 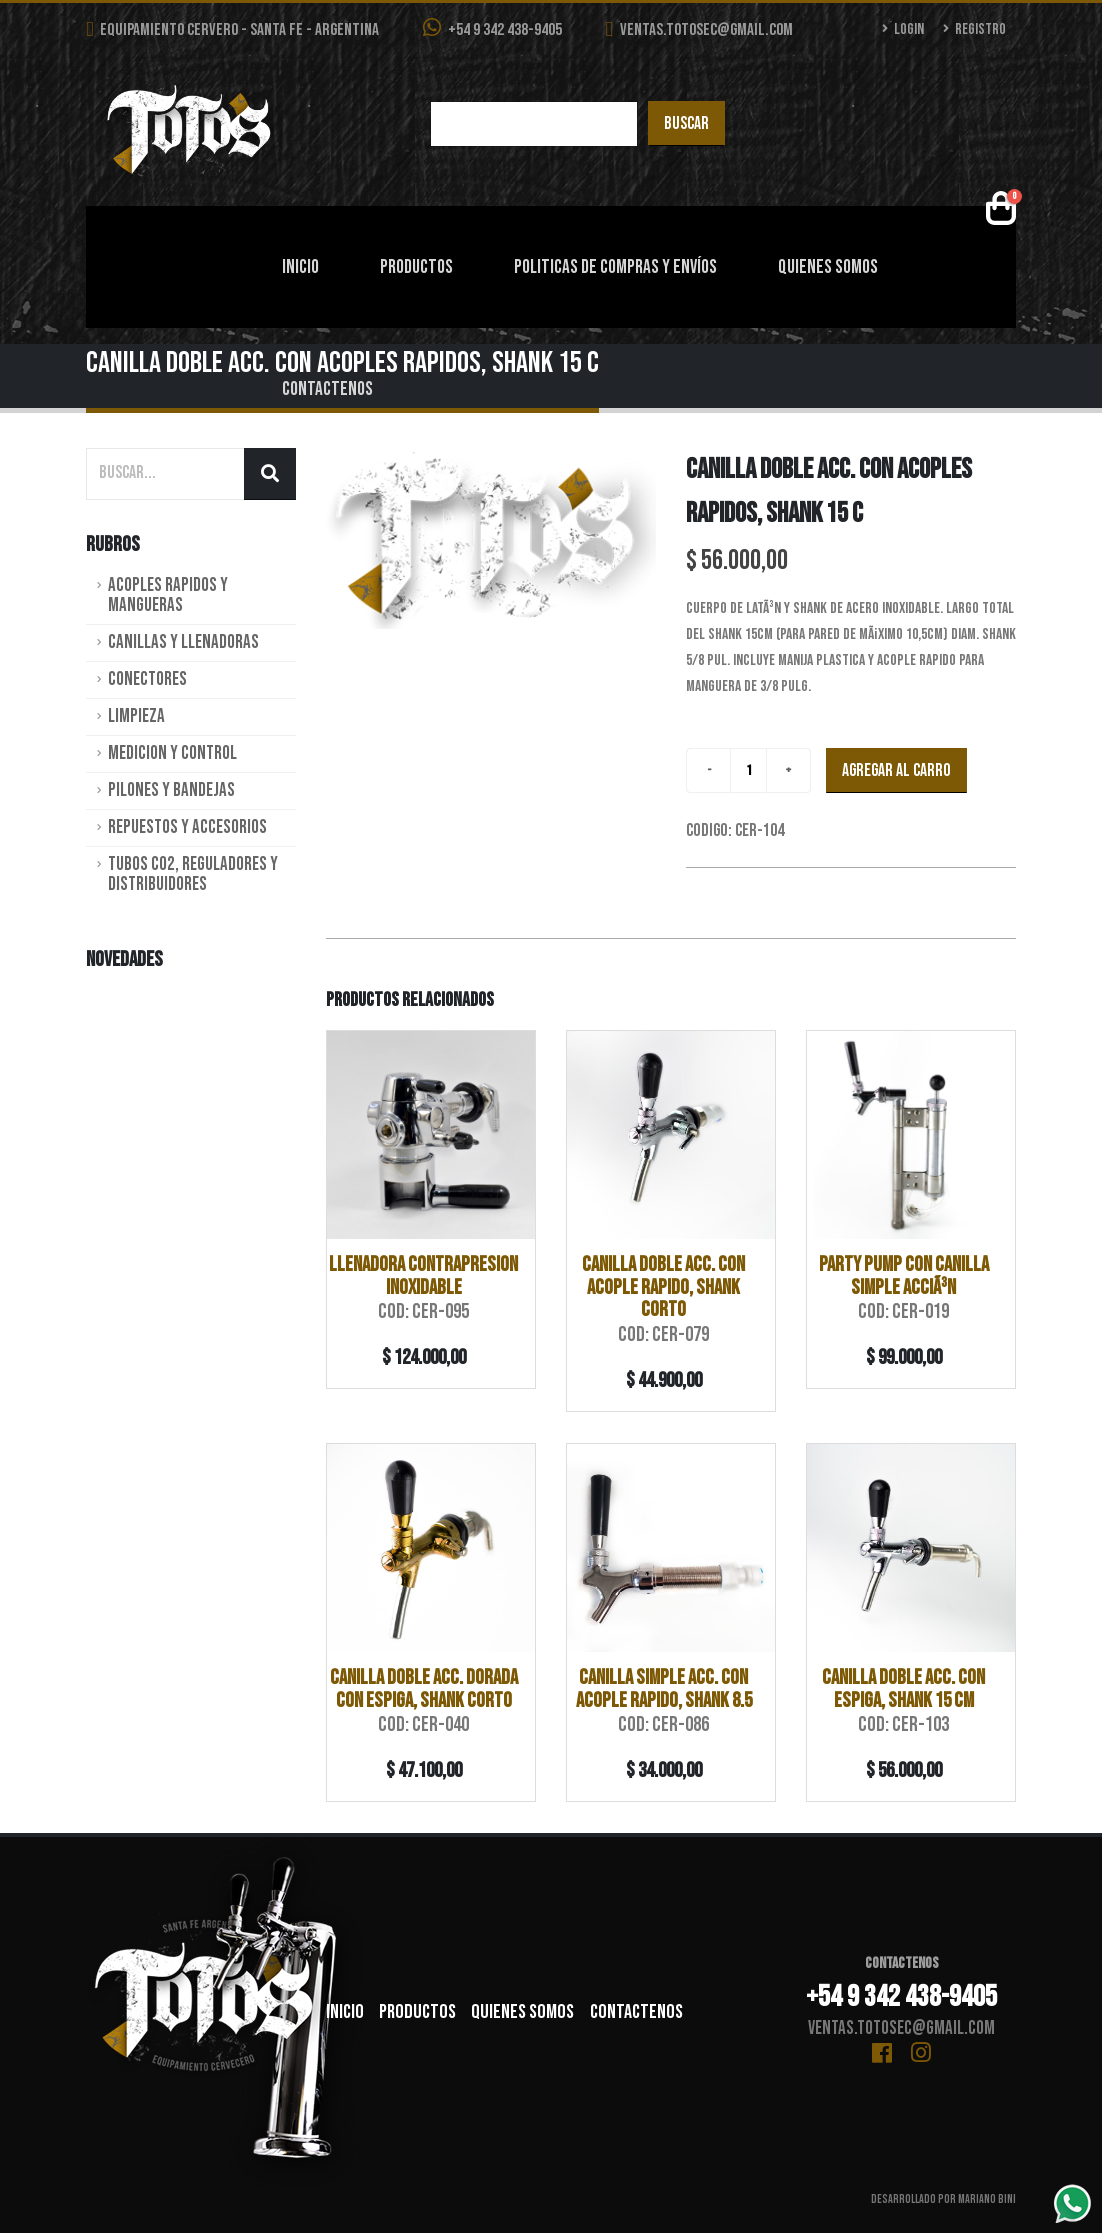 I want to click on Login, so click(x=903, y=29).